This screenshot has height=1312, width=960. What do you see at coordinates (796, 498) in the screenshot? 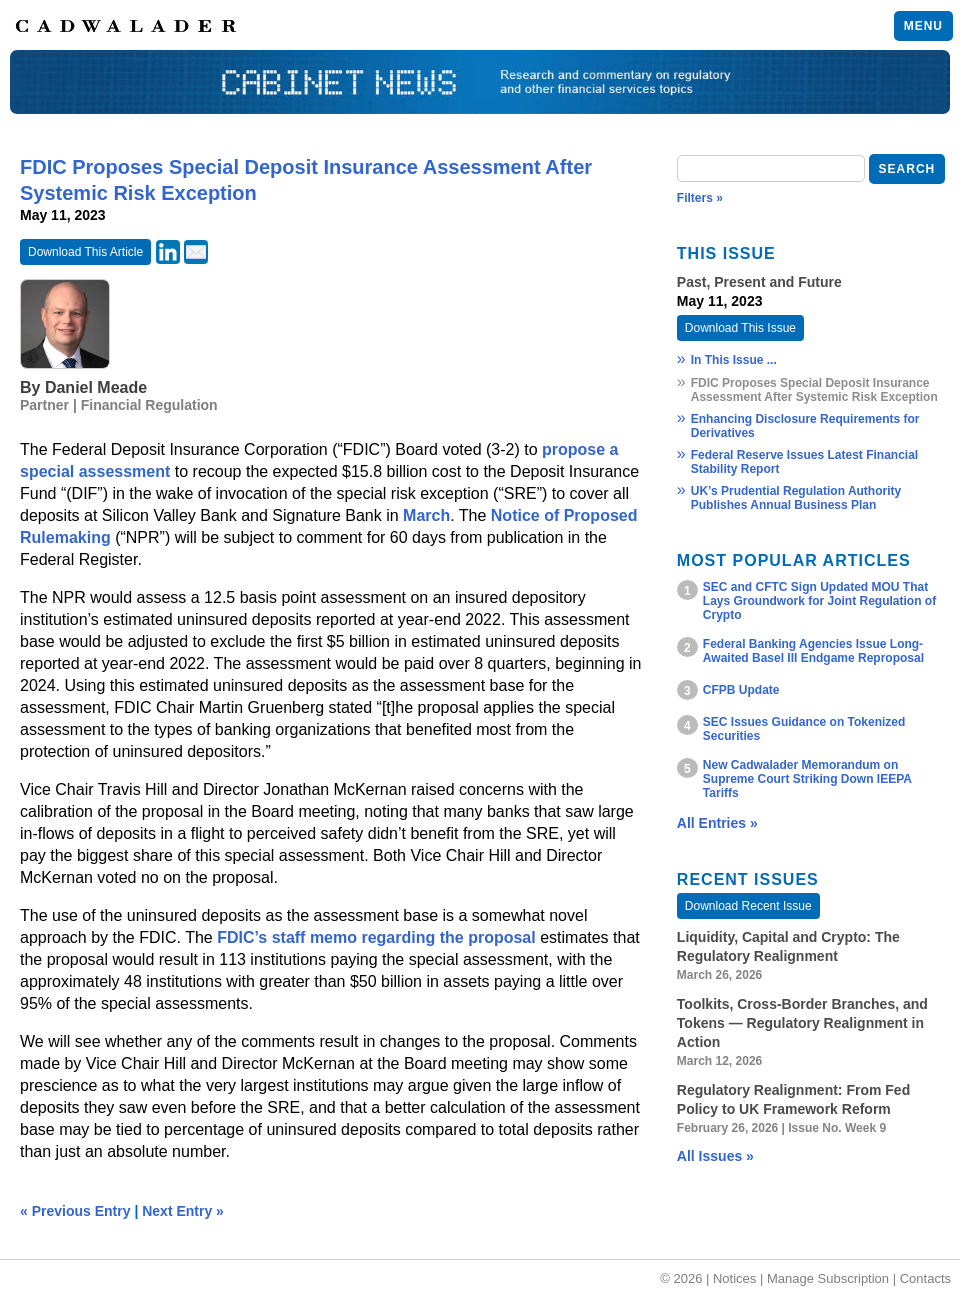
I see `UK’s Prudential Regulation Authority Publishes Annual Business Plan` at bounding box center [796, 498].